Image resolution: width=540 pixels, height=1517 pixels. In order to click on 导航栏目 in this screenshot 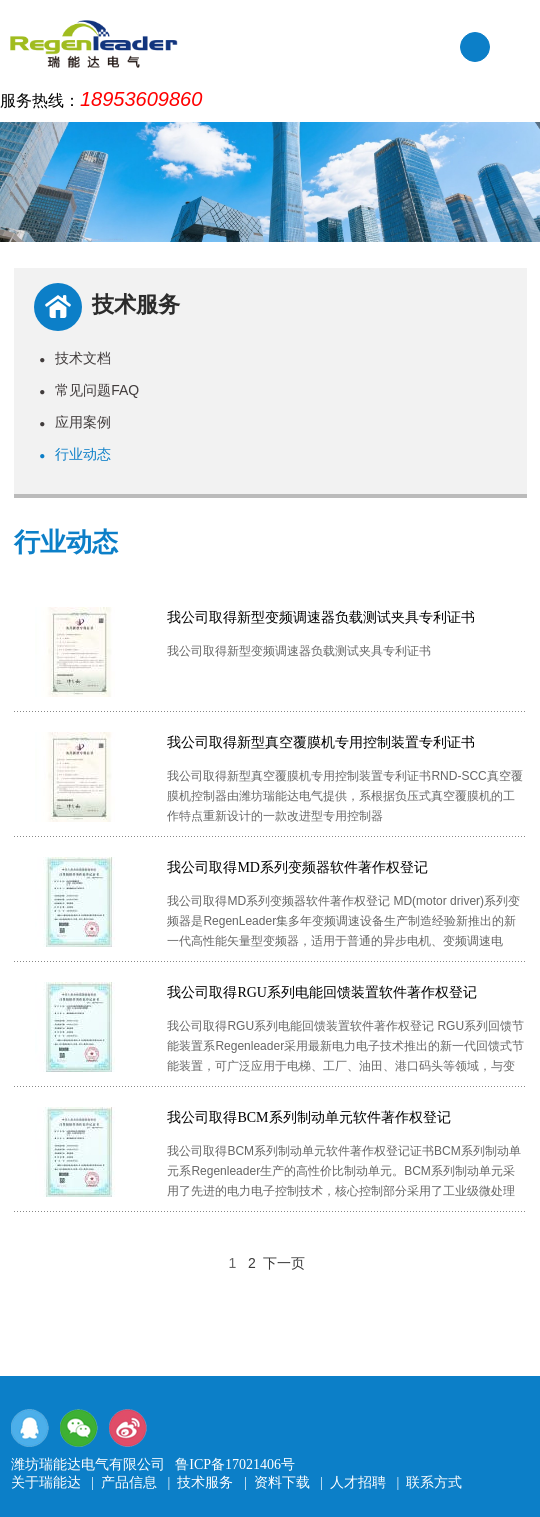, I will do `click(515, 49)`.